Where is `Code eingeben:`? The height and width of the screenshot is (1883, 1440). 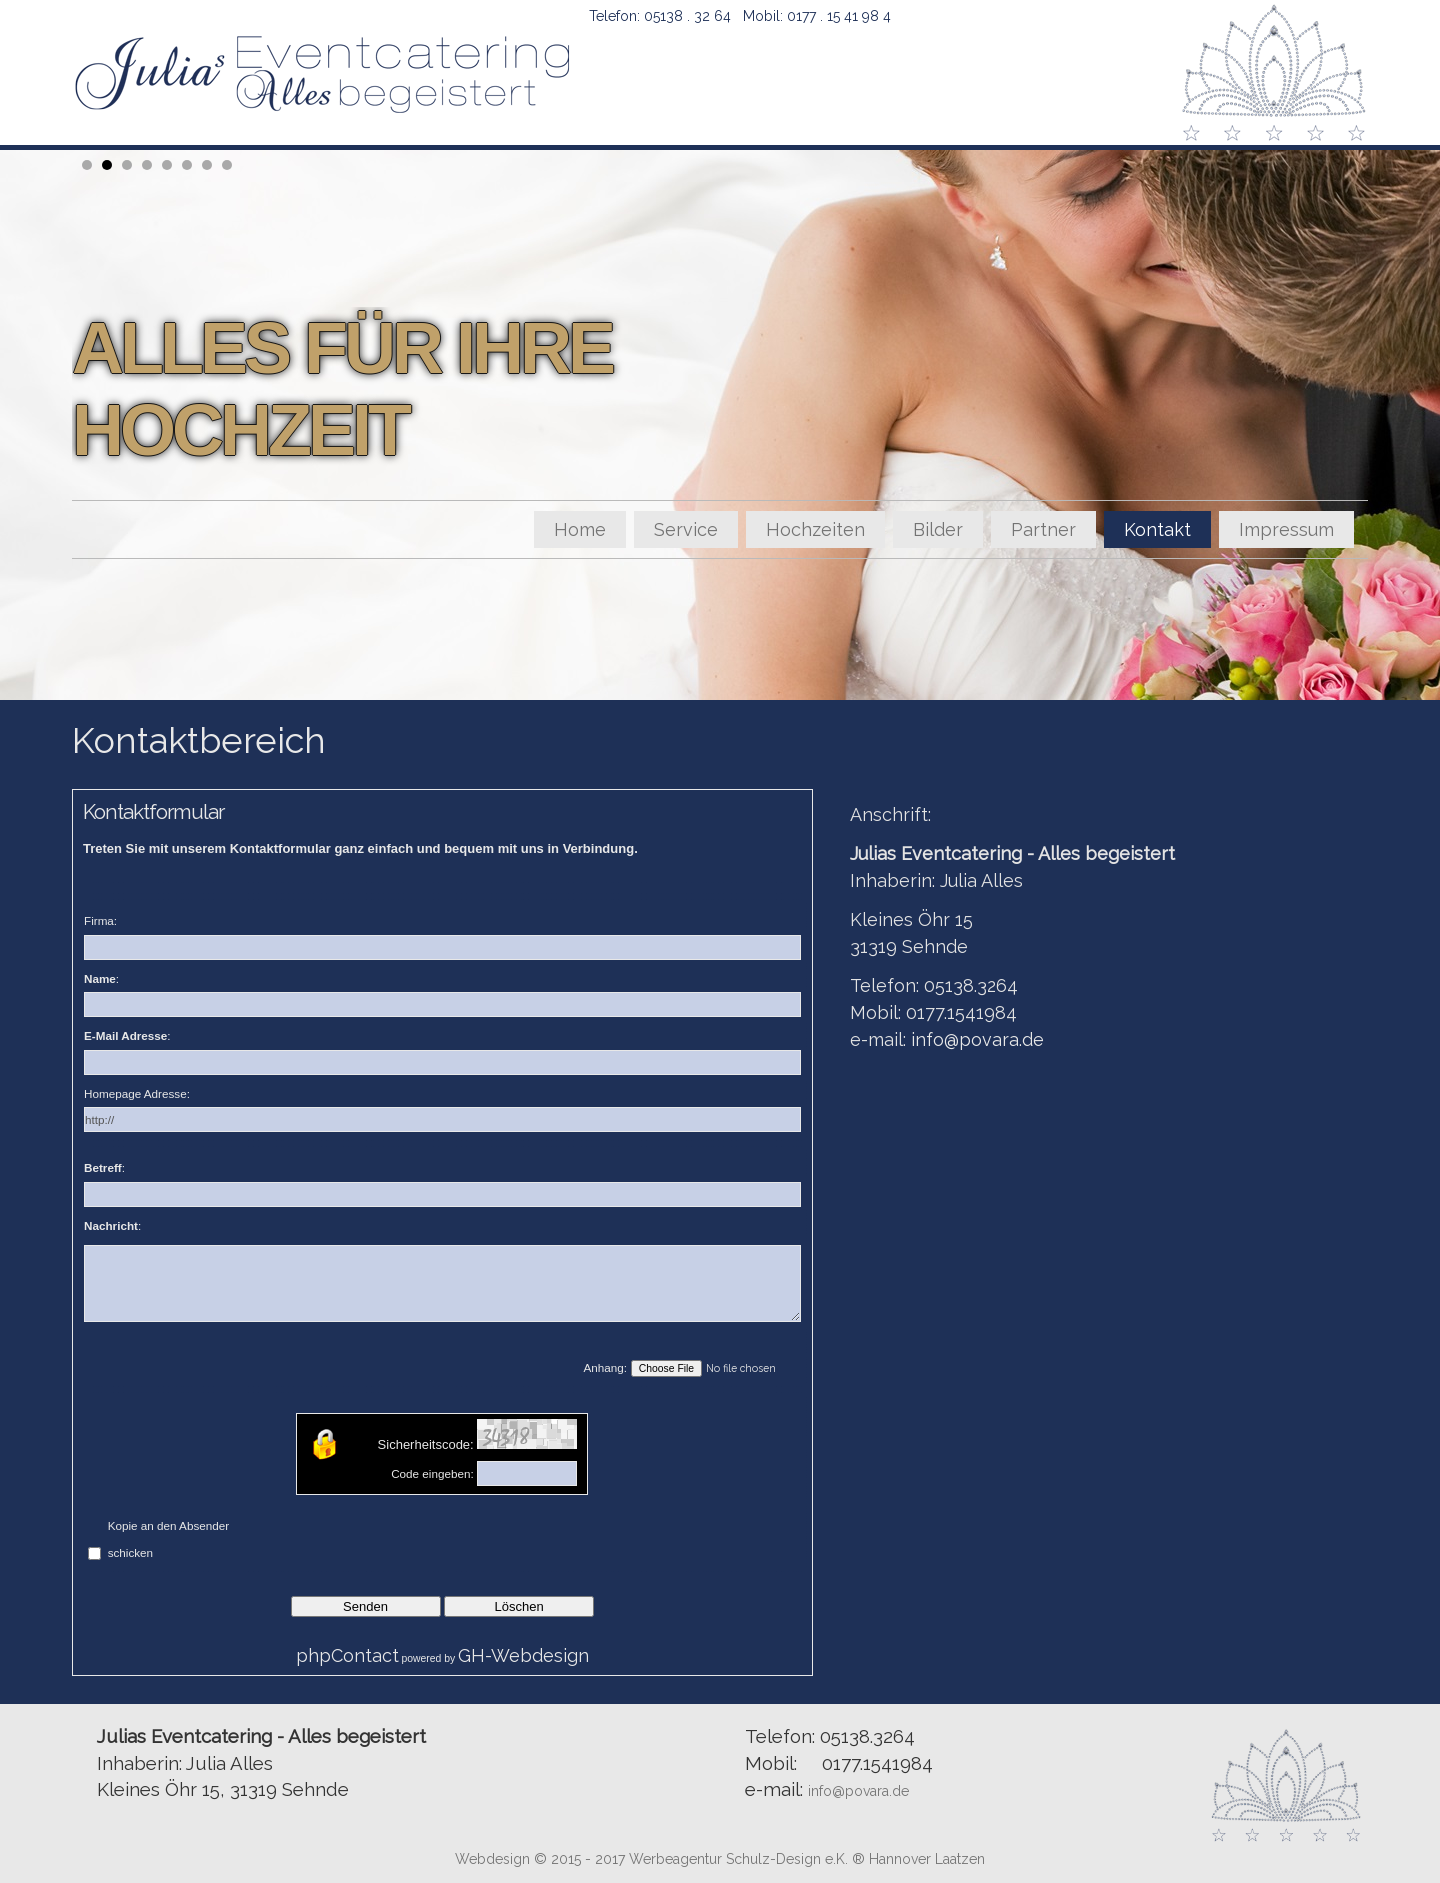
Code eingeben: is located at coordinates (432, 1473).